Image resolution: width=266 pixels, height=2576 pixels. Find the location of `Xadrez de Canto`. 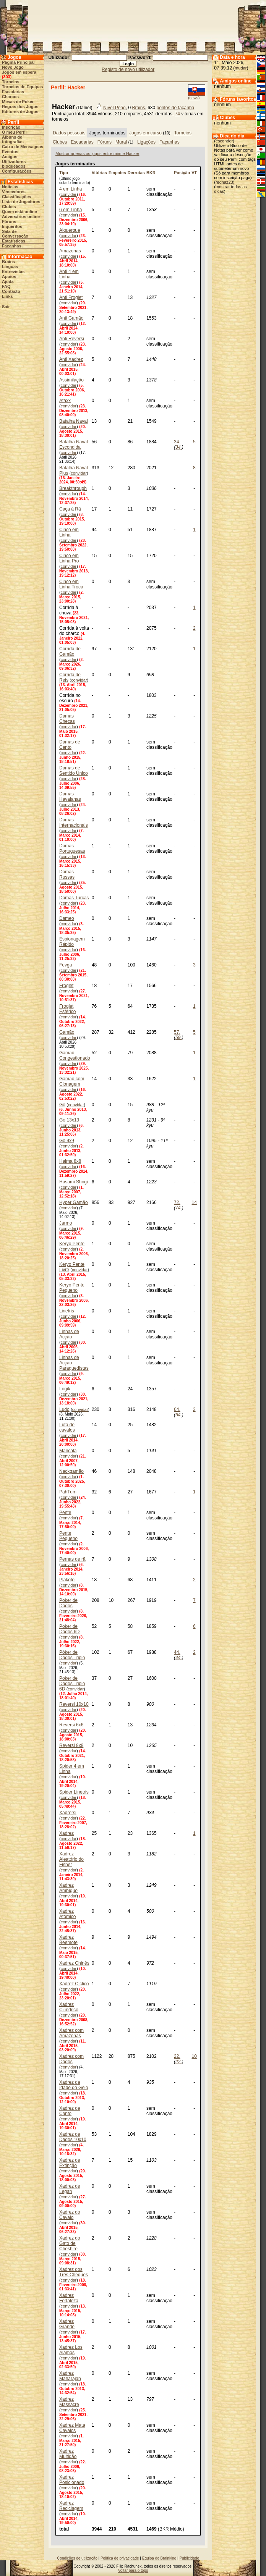

Xadrez de Canto is located at coordinates (69, 2111).